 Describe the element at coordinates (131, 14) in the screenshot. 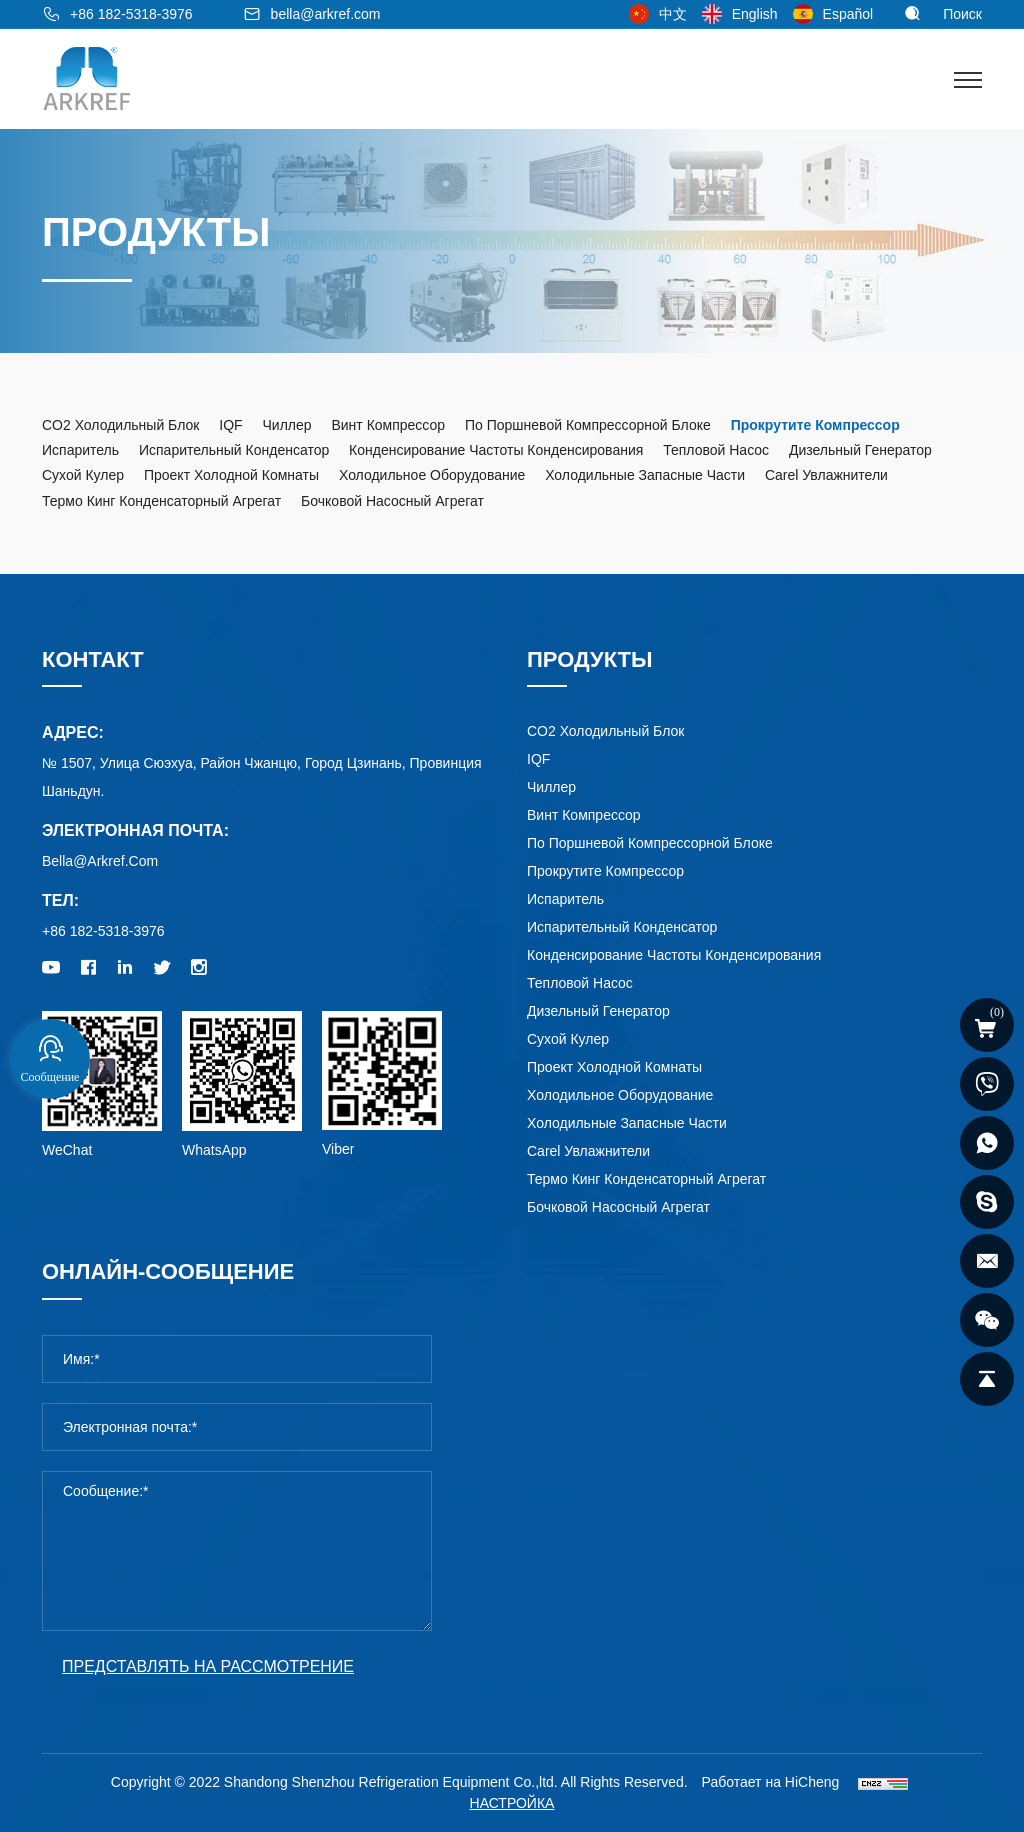

I see `+86 182-5318-3976` at that location.